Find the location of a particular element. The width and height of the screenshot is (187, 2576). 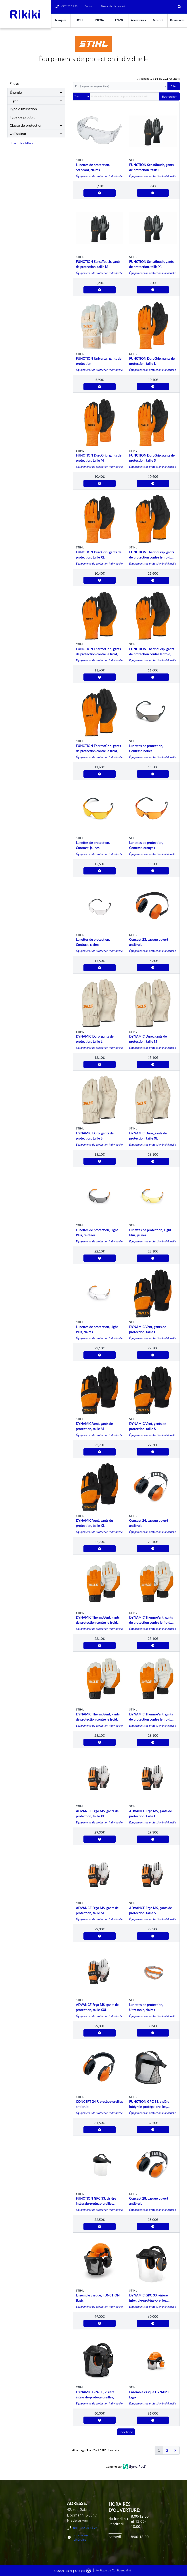

STIHL is located at coordinates (80, 20).